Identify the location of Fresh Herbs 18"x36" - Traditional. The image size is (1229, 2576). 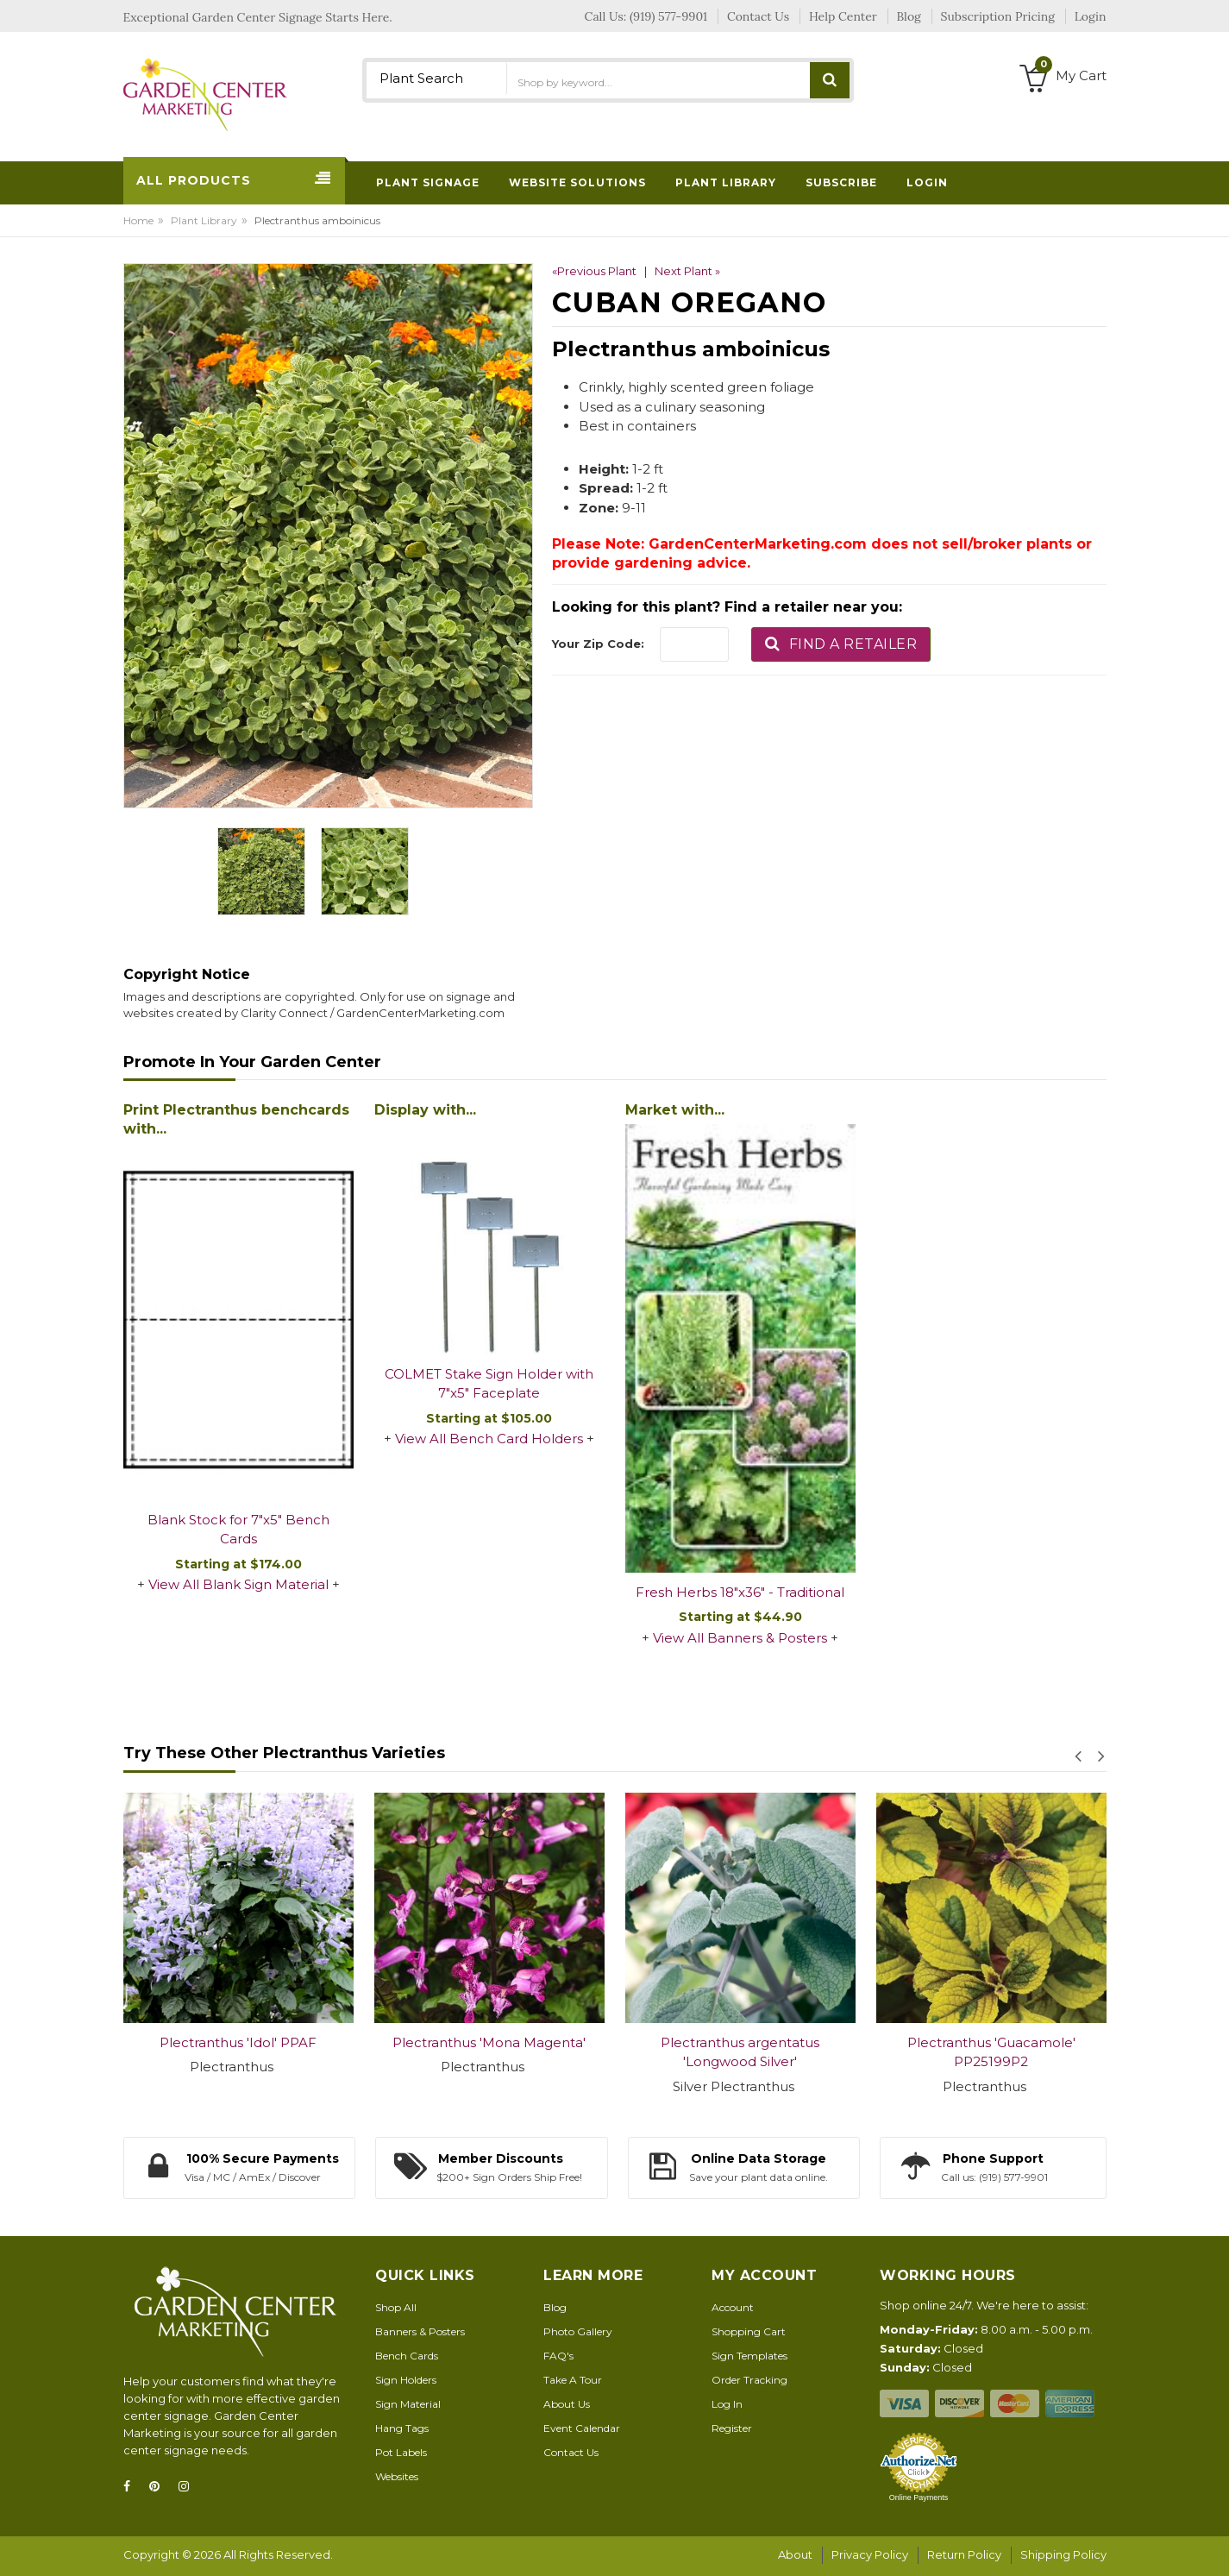
(740, 1592).